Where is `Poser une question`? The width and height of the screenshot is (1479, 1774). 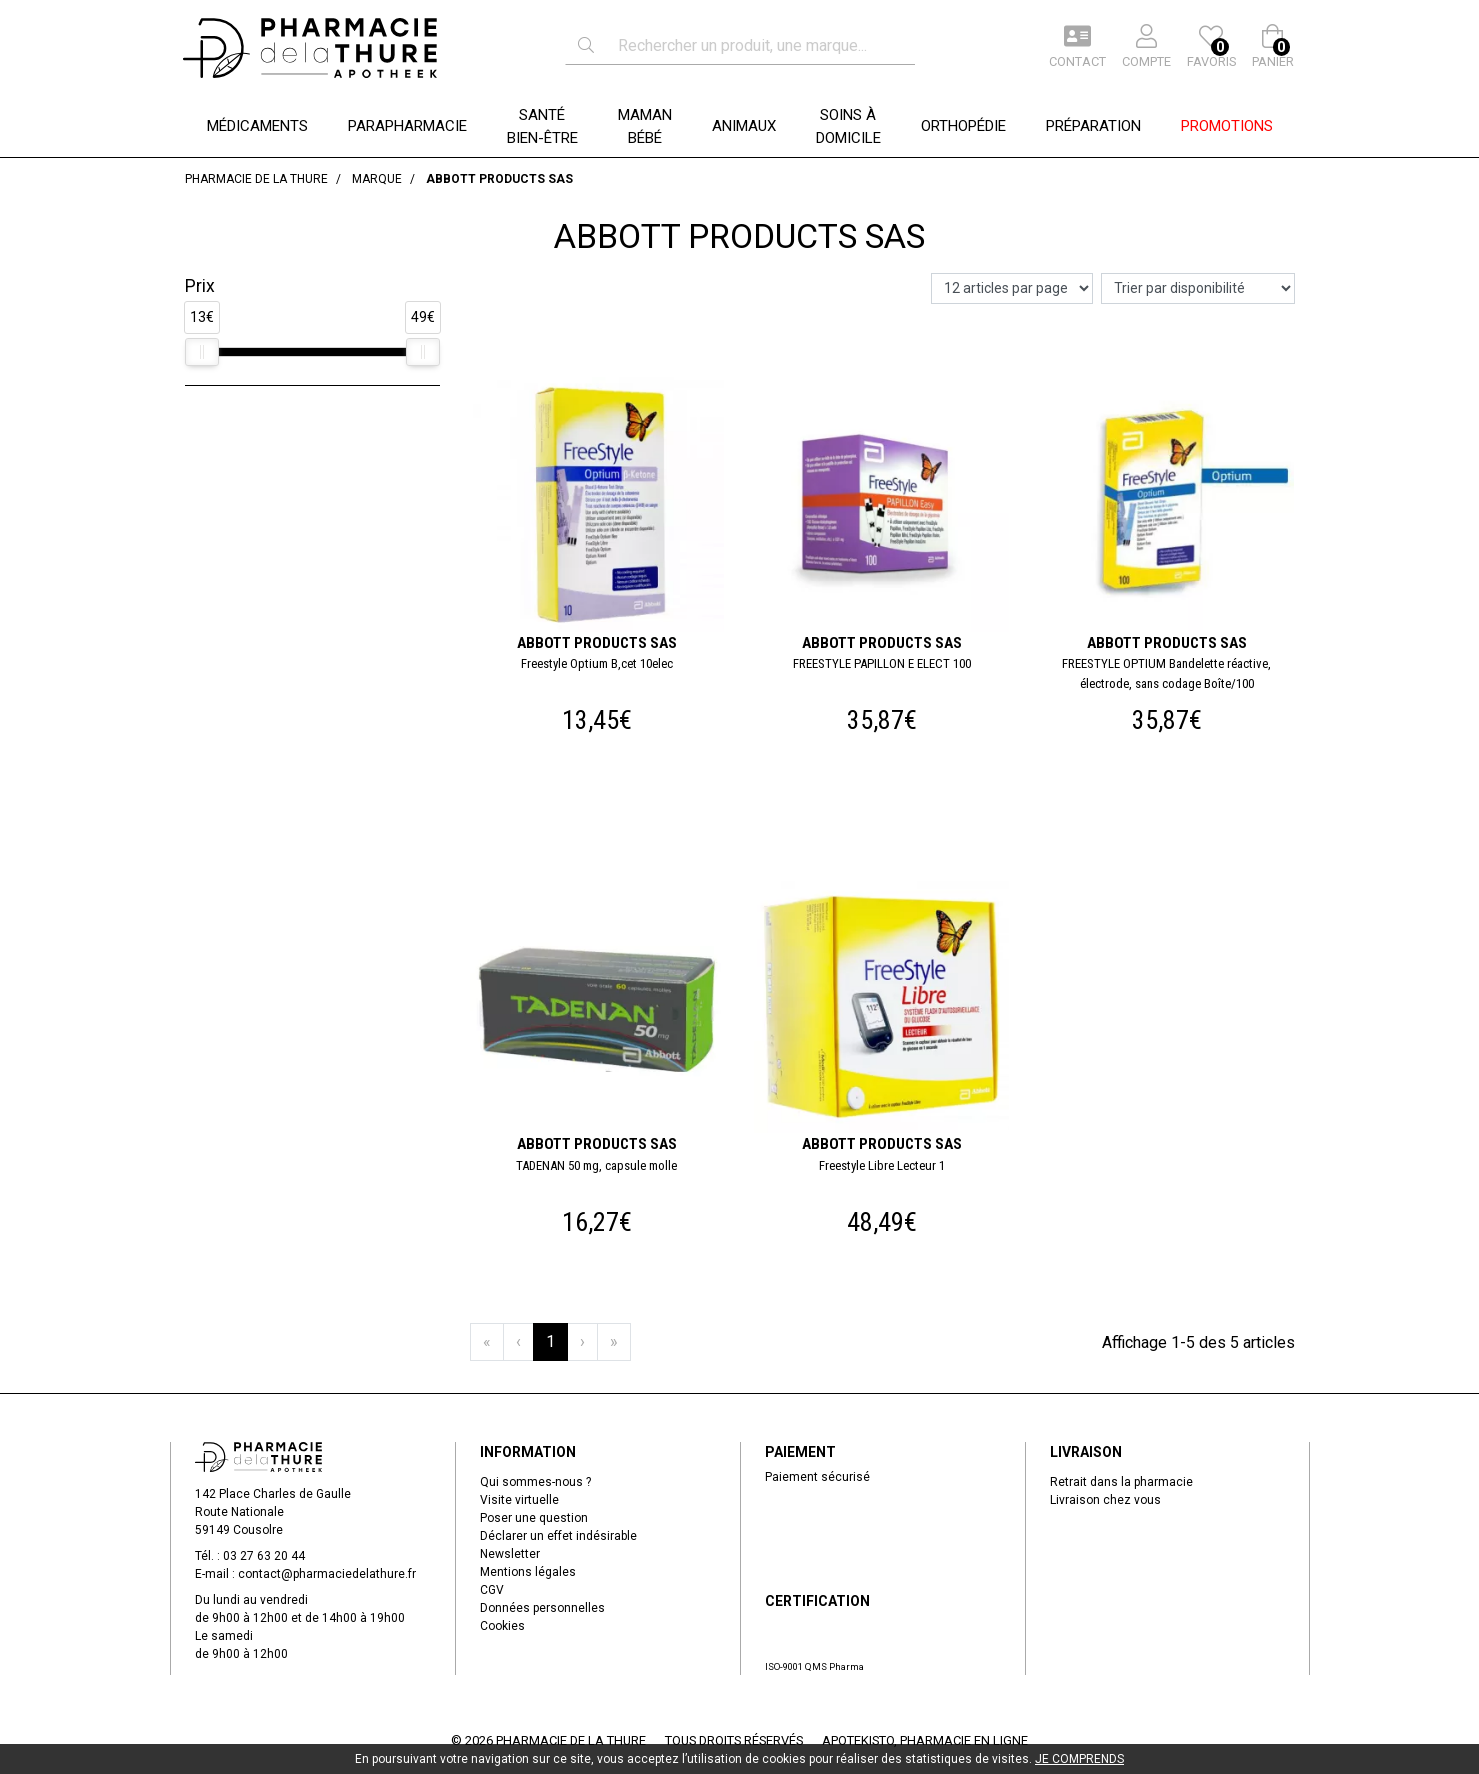 Poser une question is located at coordinates (534, 1518).